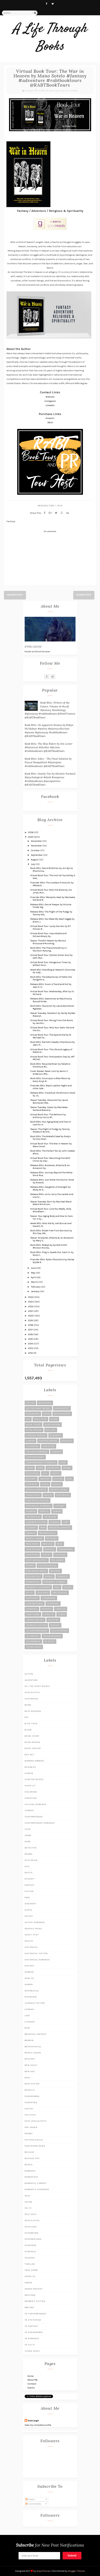  What do you see at coordinates (56, 1473) in the screenshot?
I see `Erotic` at bounding box center [56, 1473].